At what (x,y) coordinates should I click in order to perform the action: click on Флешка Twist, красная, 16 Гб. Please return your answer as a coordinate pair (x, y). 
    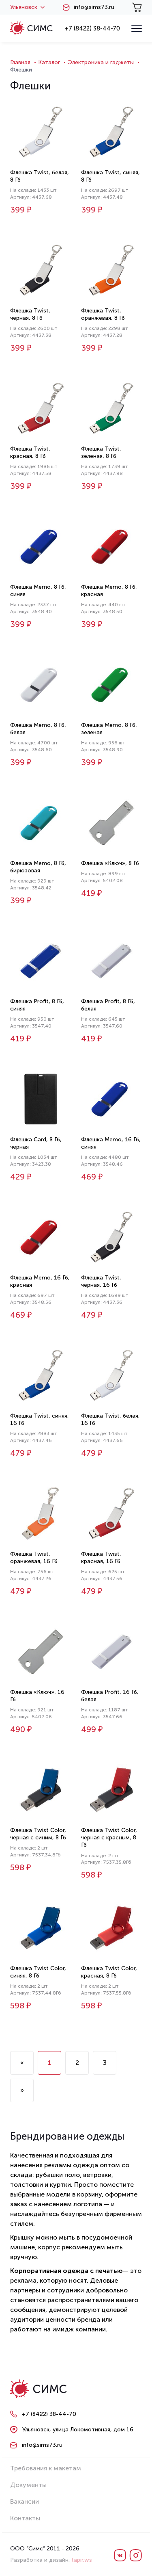
    Looking at the image, I should click on (101, 1557).